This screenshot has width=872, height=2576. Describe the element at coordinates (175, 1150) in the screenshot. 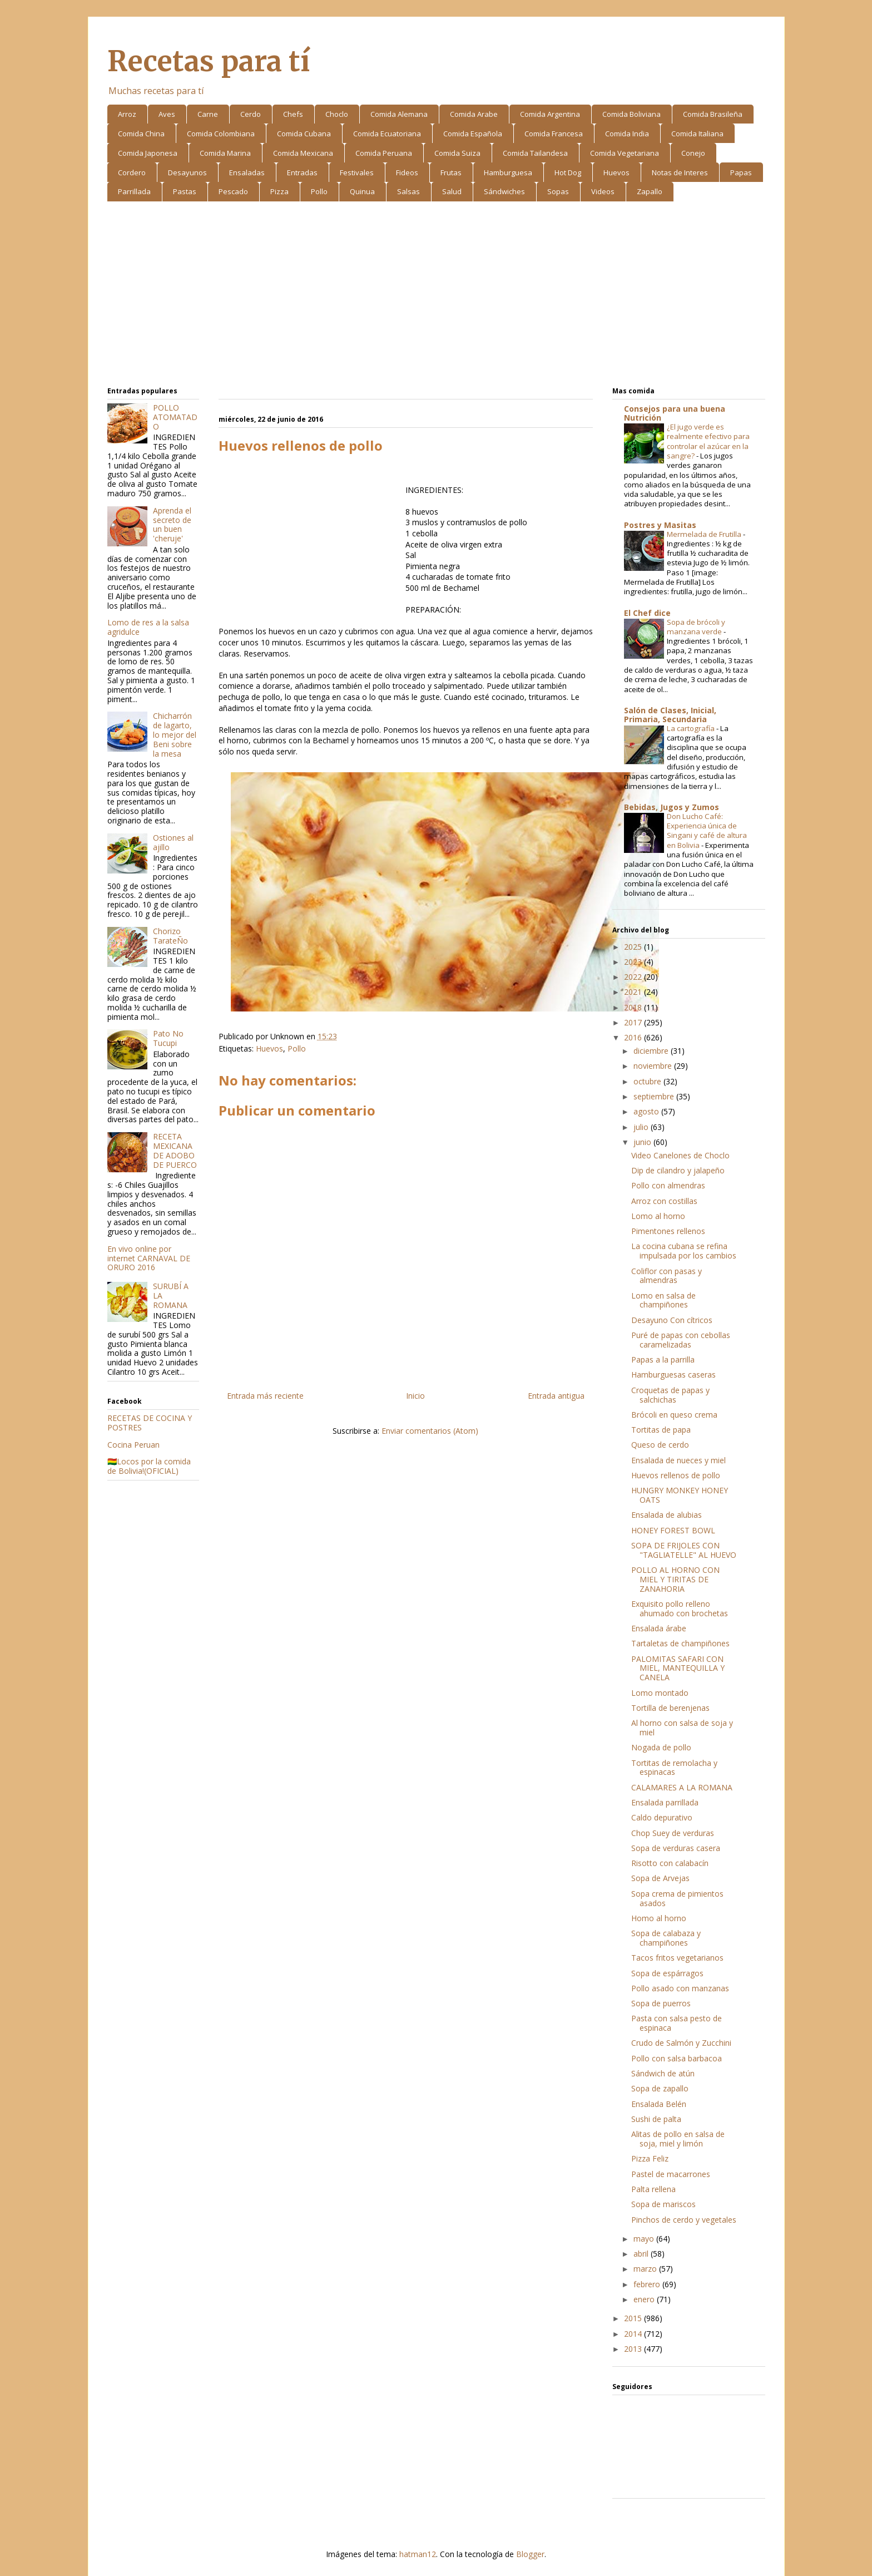

I see `RECETA MEXICANA DE ADOBO DE PUERCO` at that location.